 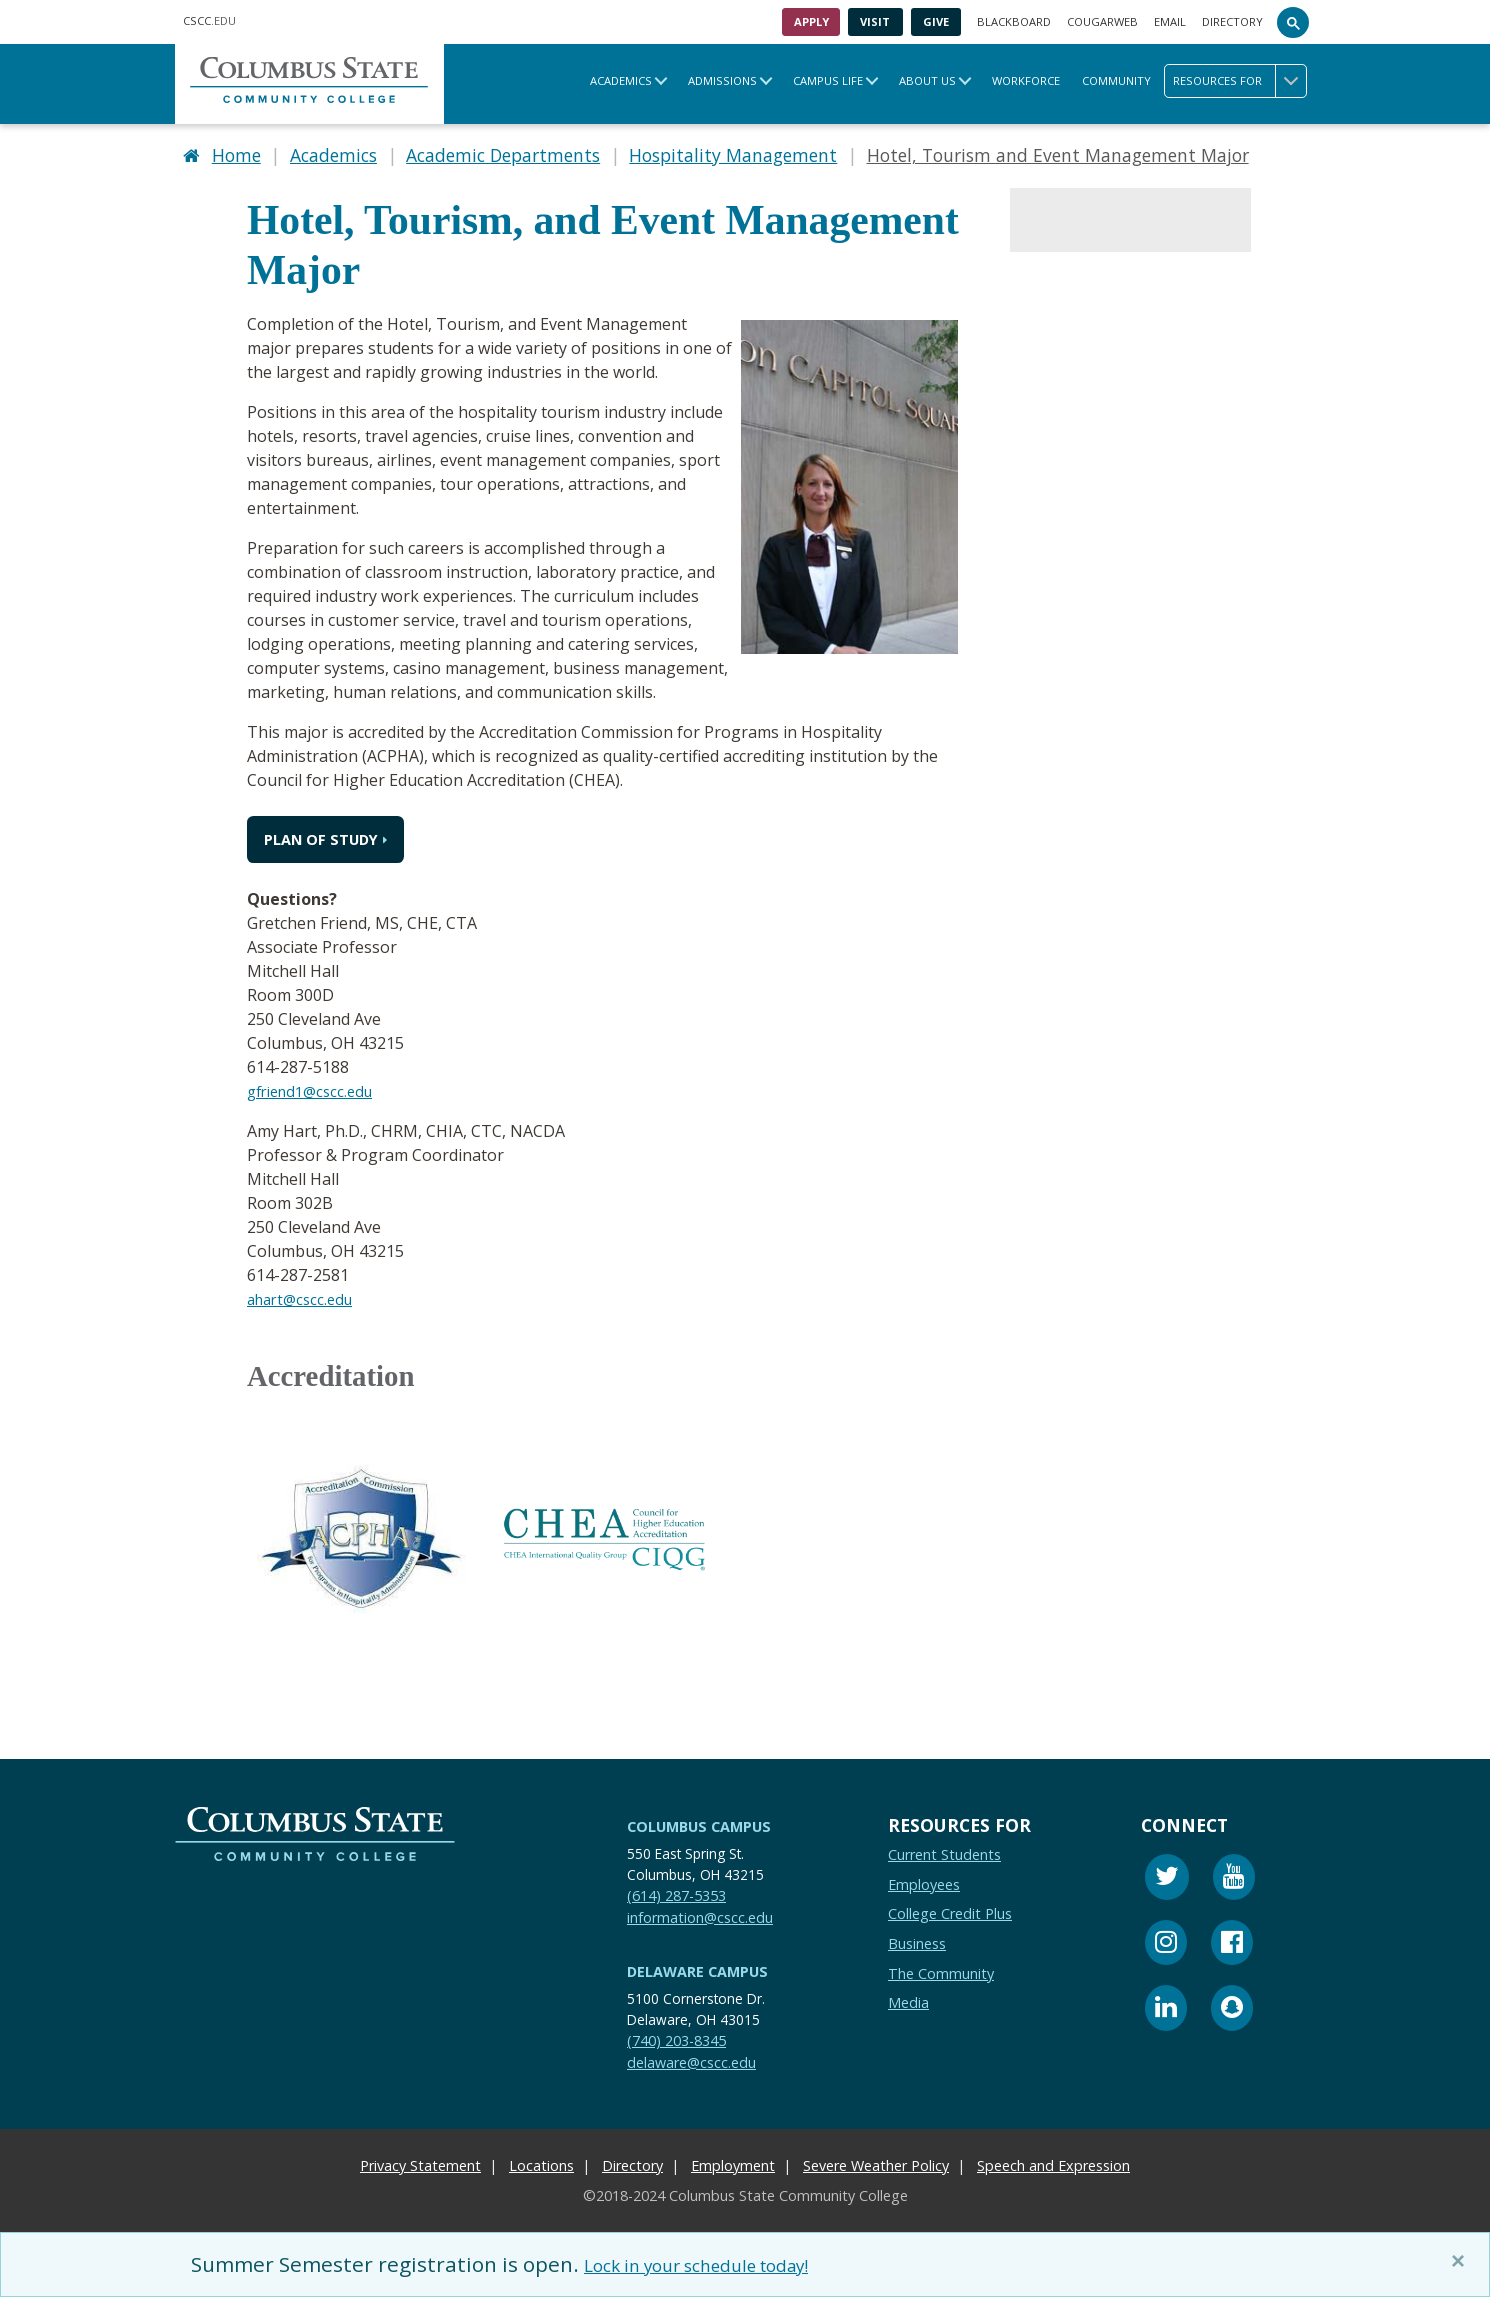 I want to click on Severe Weather Policy, so click(x=876, y=2159).